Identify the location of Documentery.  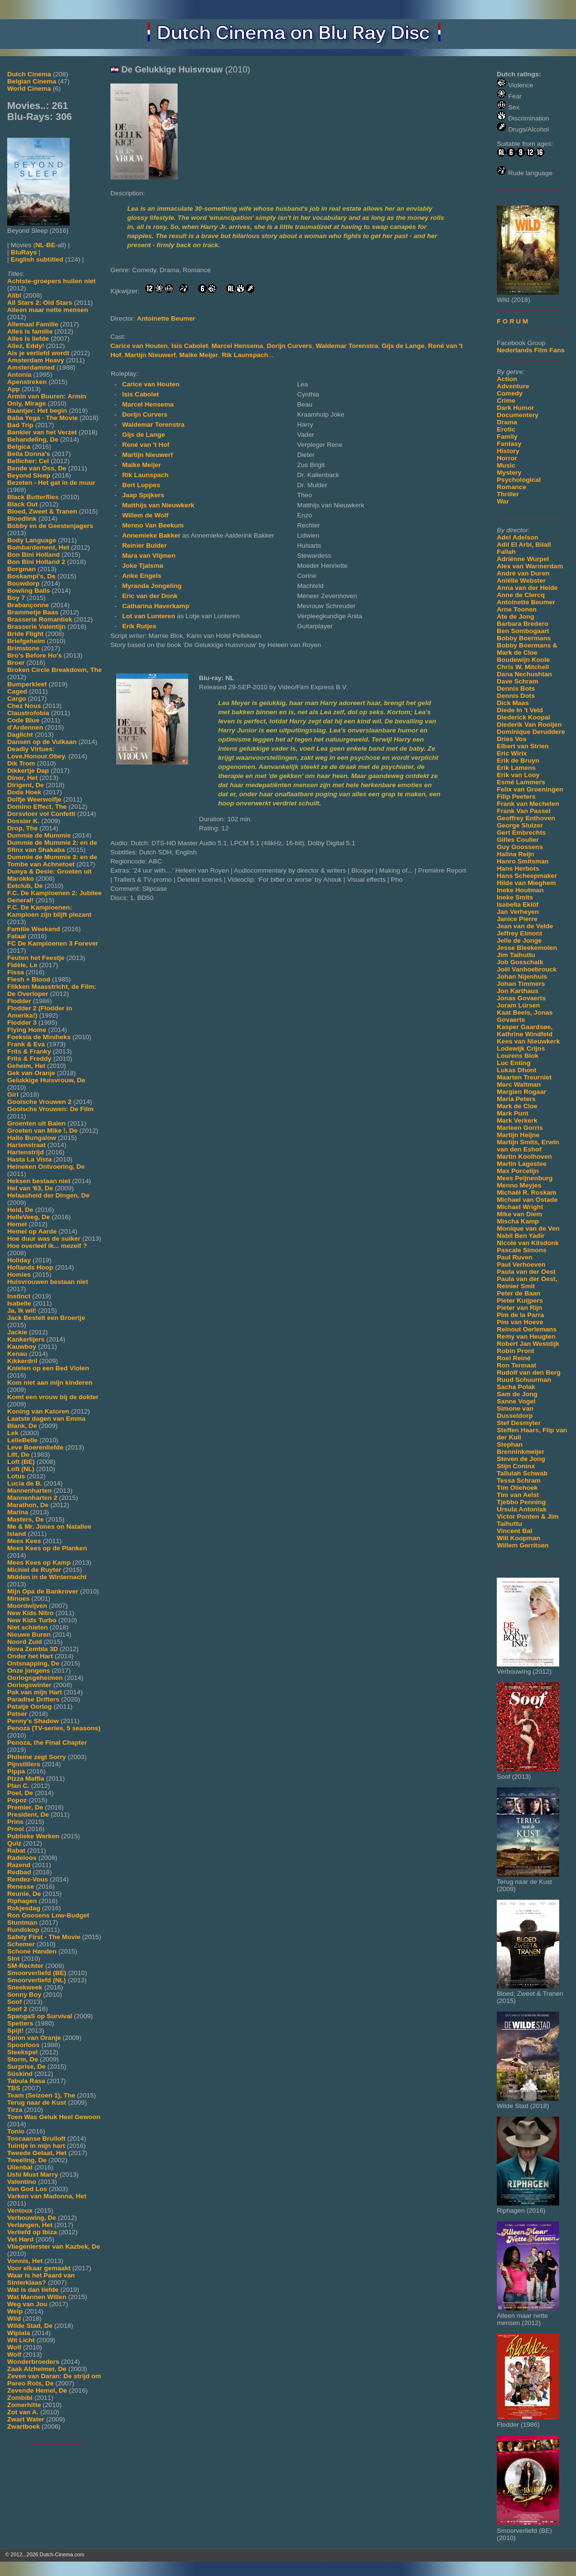
(518, 415).